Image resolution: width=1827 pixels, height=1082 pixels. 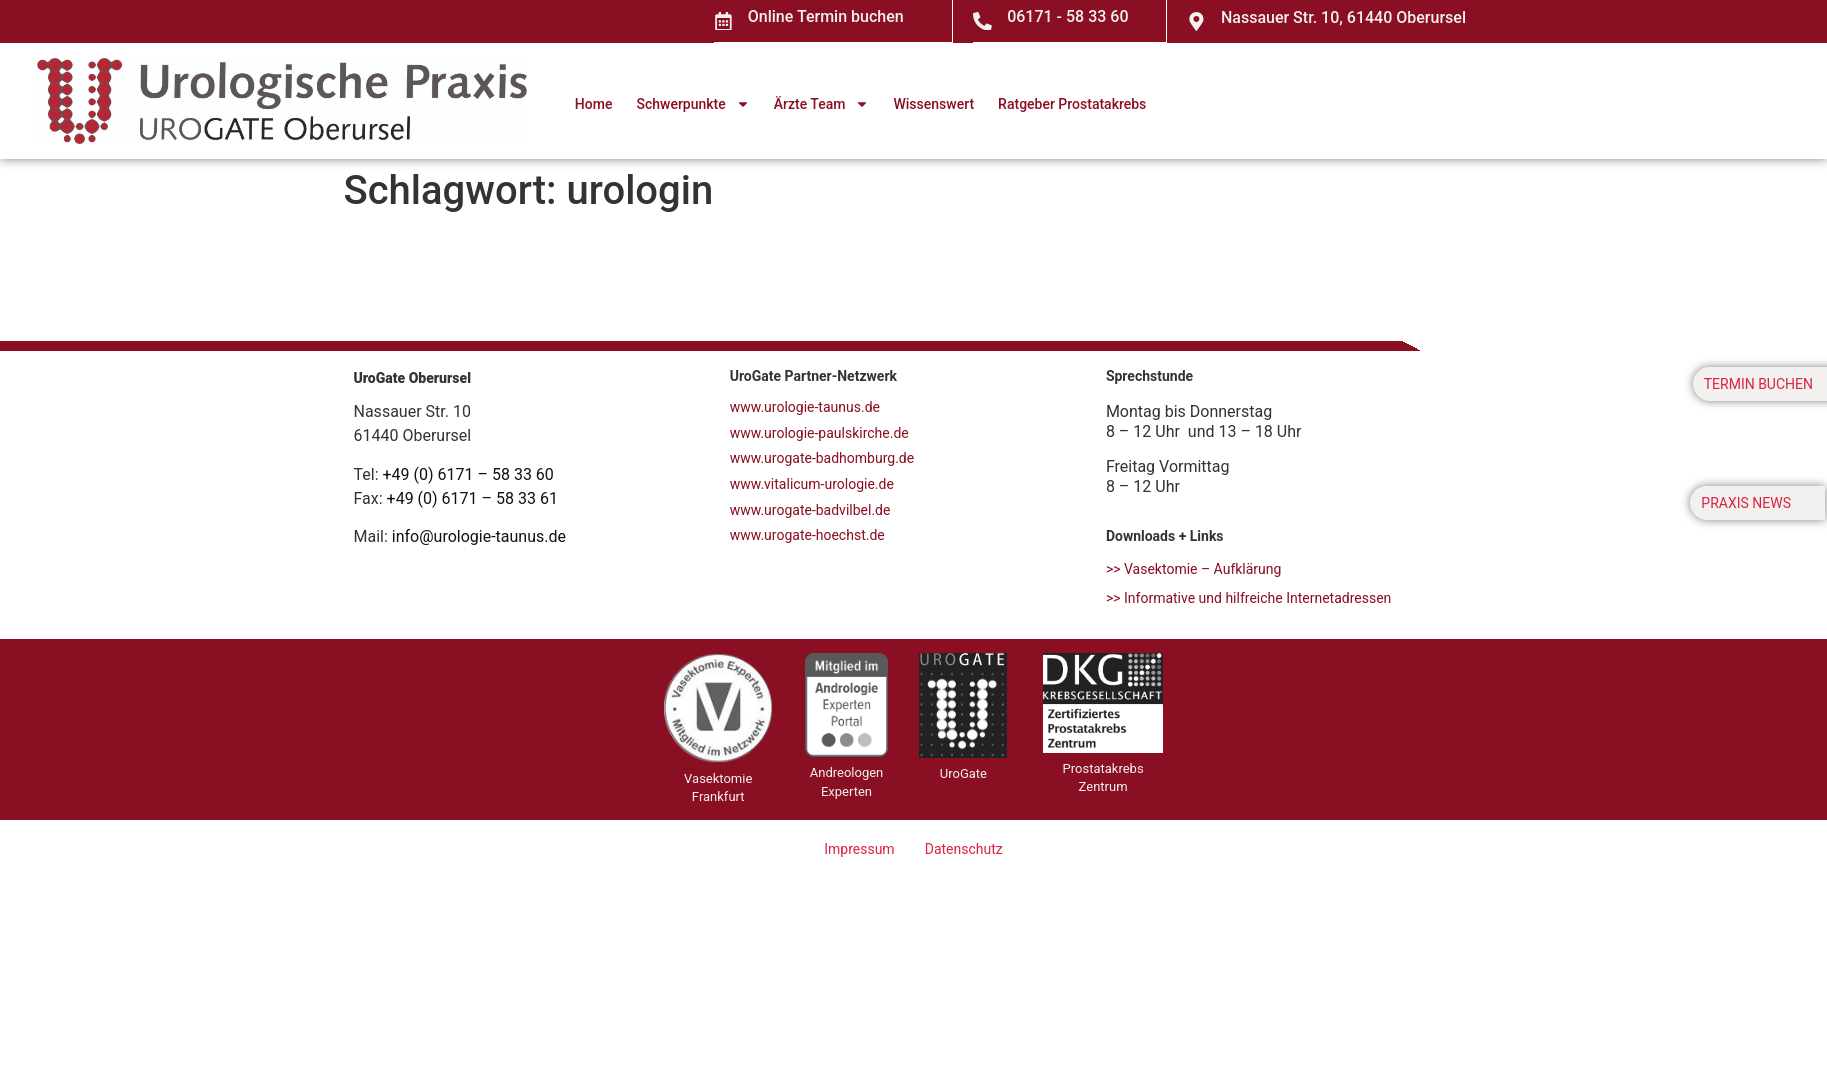 What do you see at coordinates (860, 848) in the screenshot?
I see `Impressum` at bounding box center [860, 848].